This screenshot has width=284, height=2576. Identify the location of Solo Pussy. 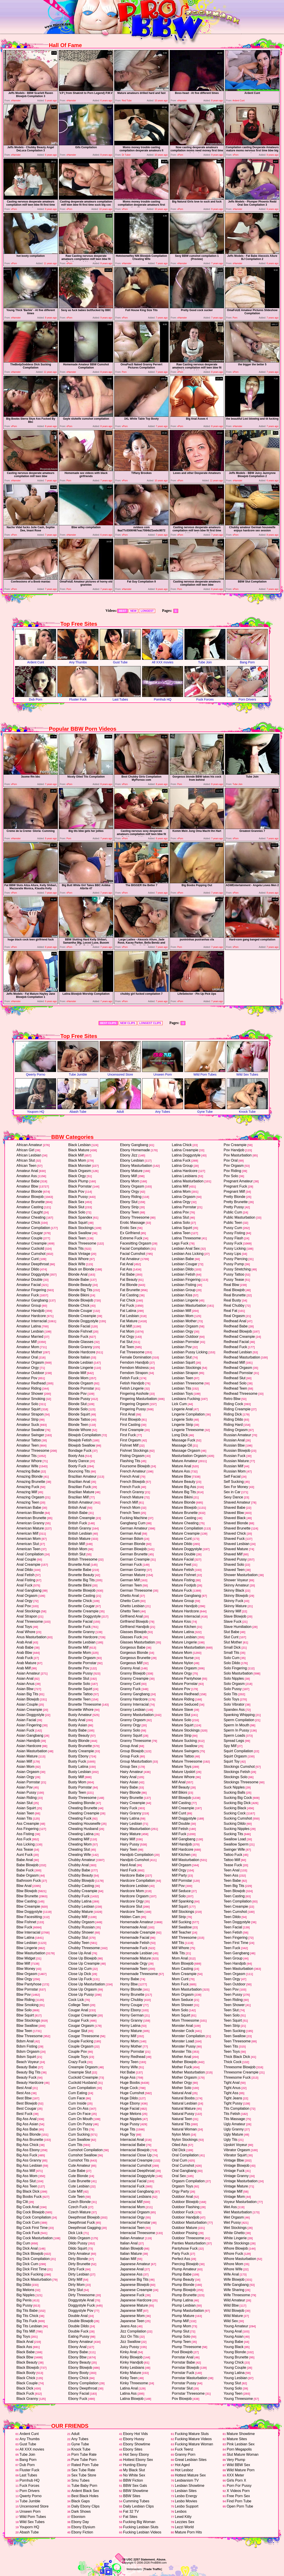
(233, 1689).